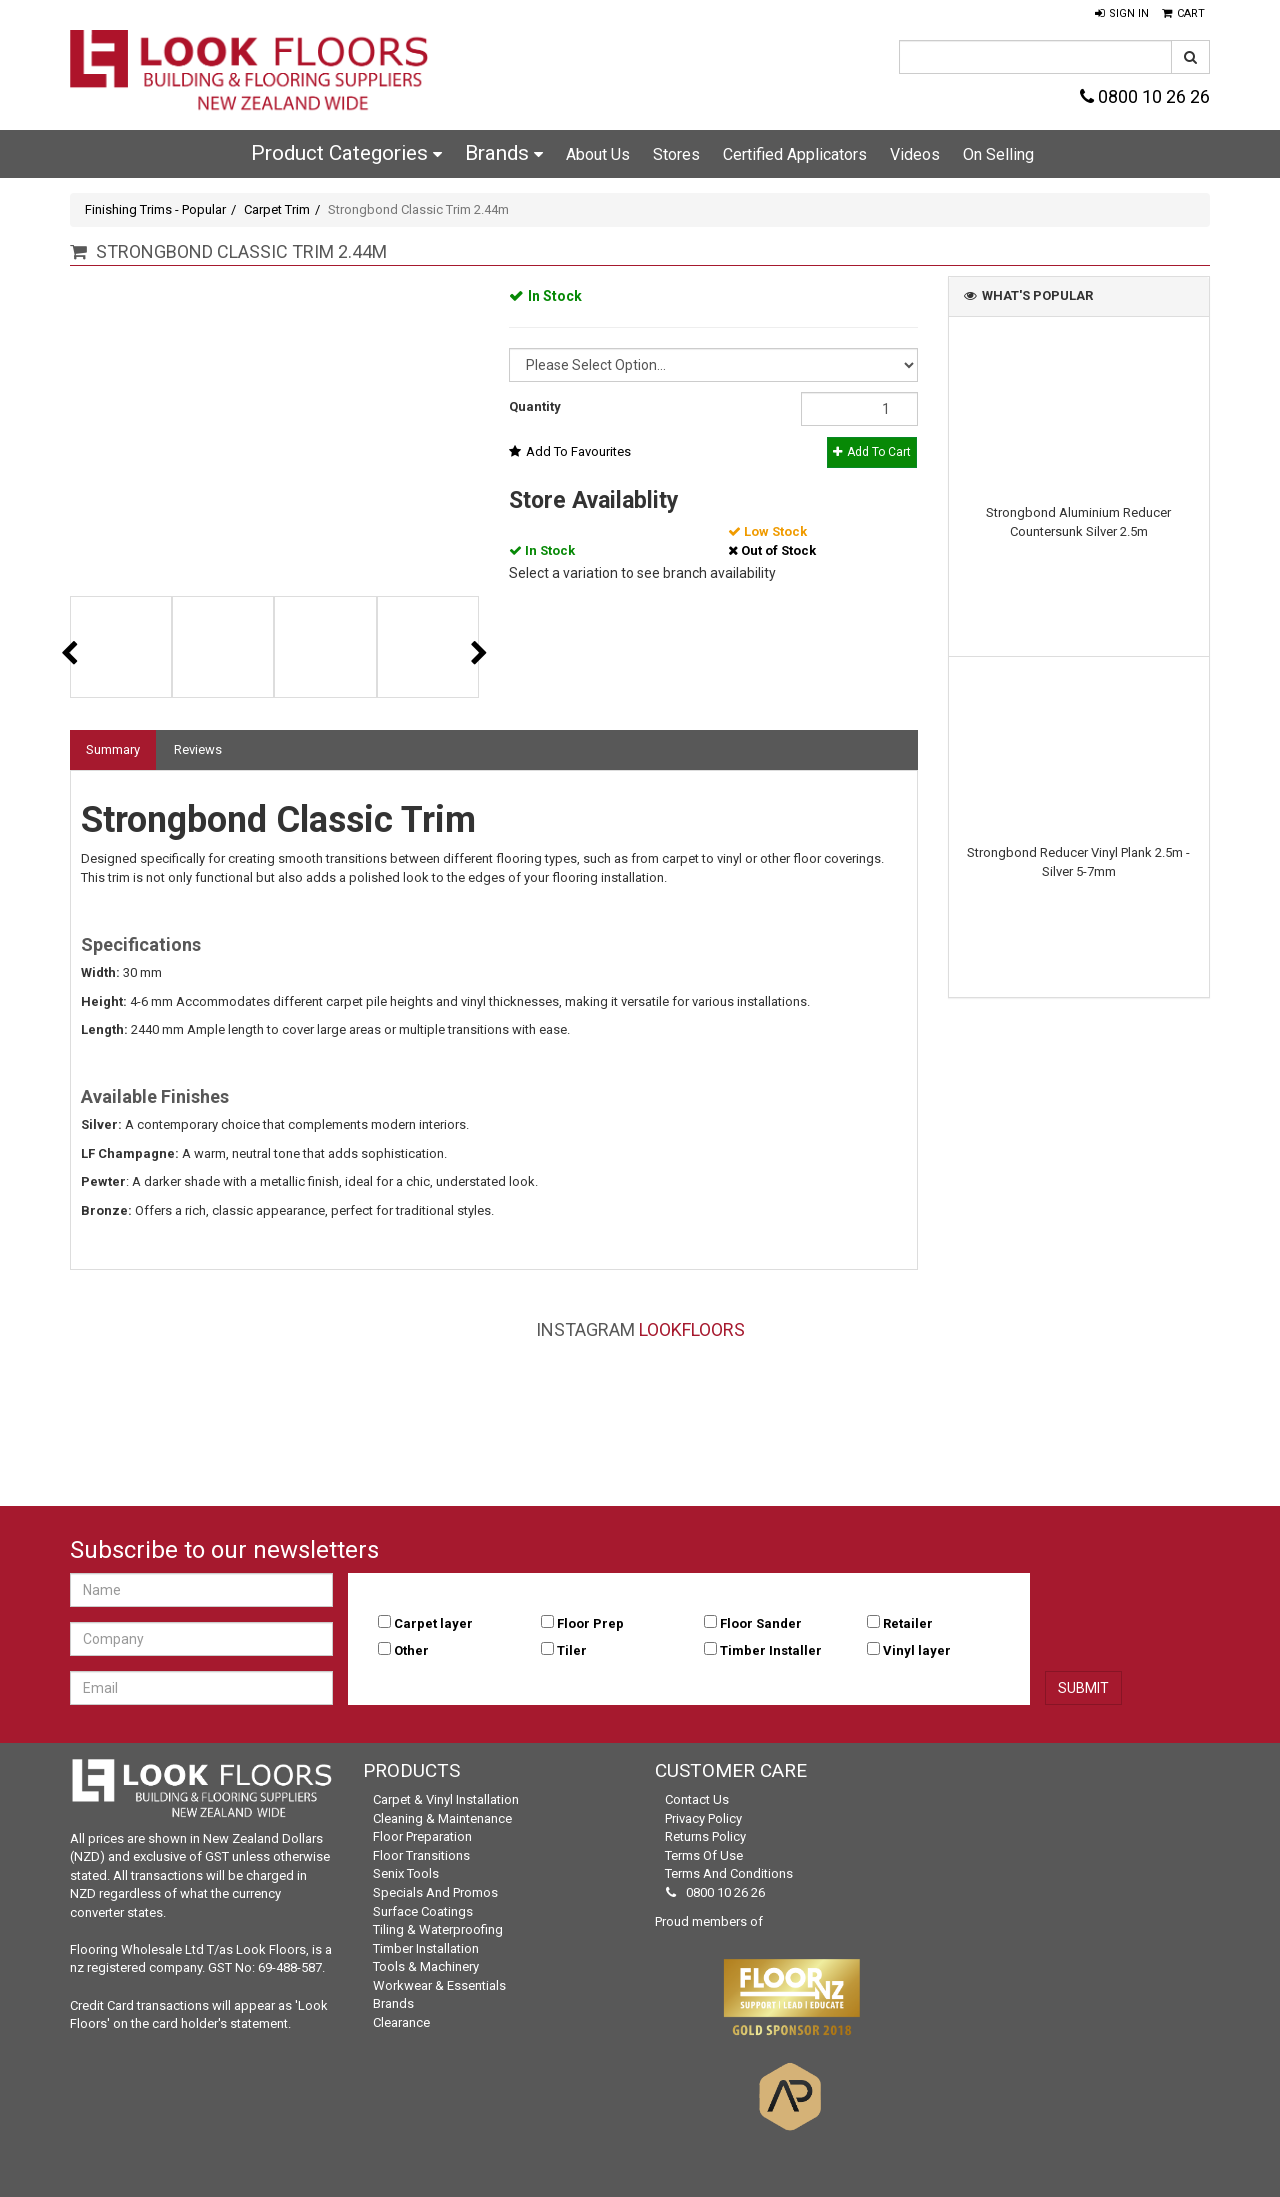  I want to click on Clearance, so click(401, 2022).